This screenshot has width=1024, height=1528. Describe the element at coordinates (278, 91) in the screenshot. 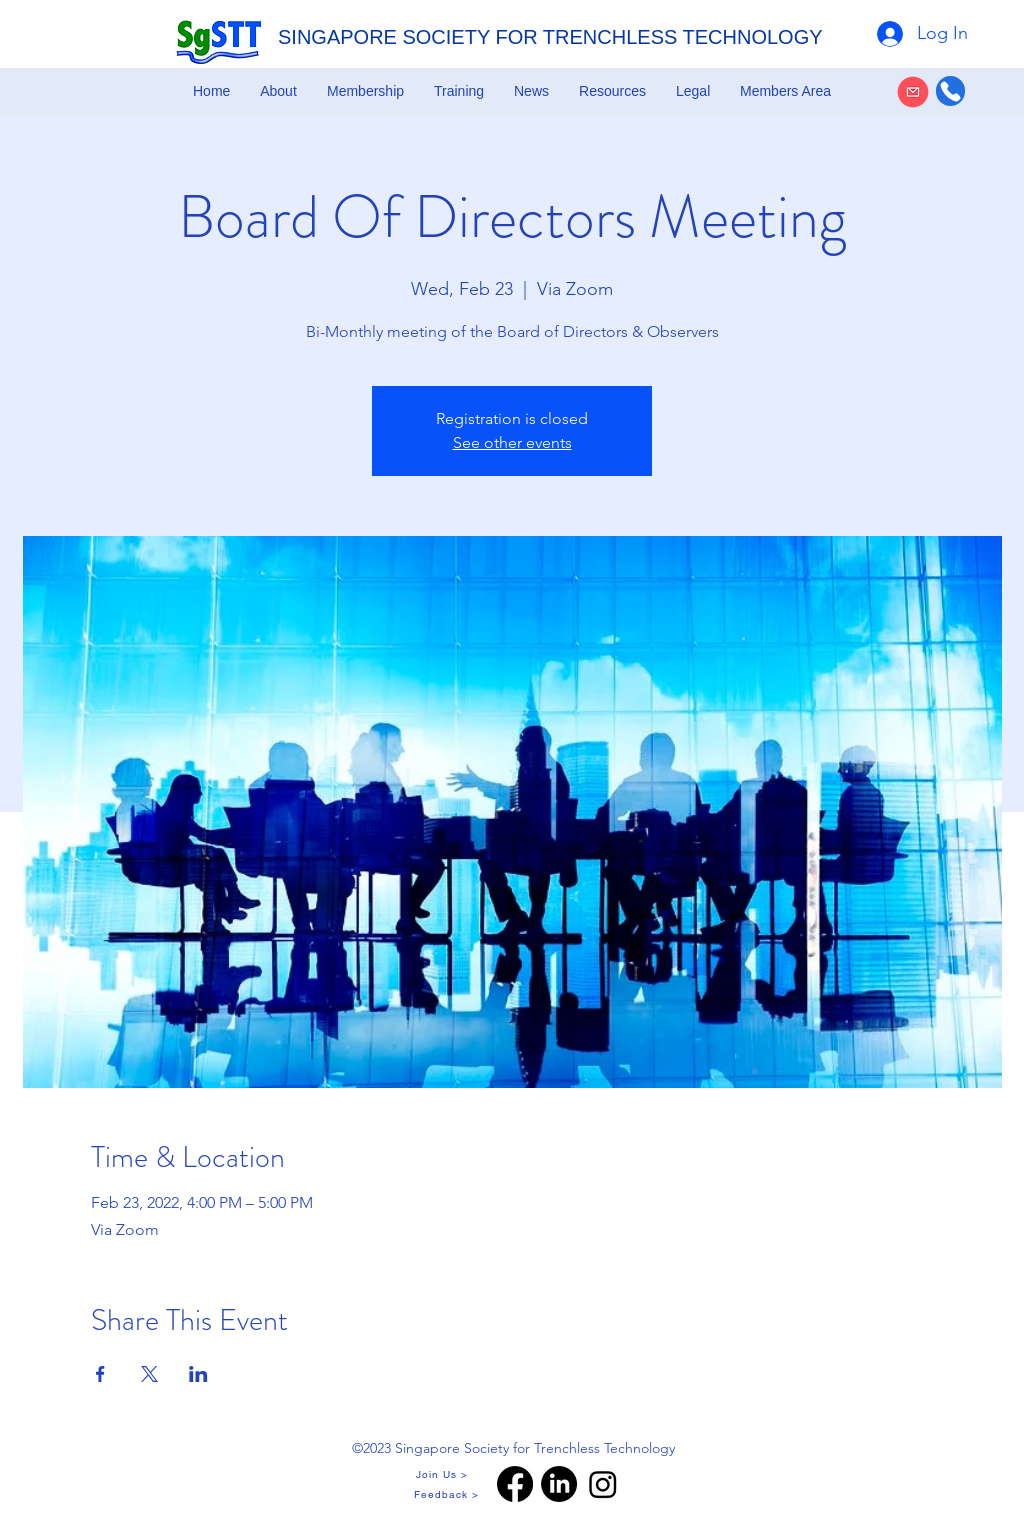

I see `[button]` at that location.